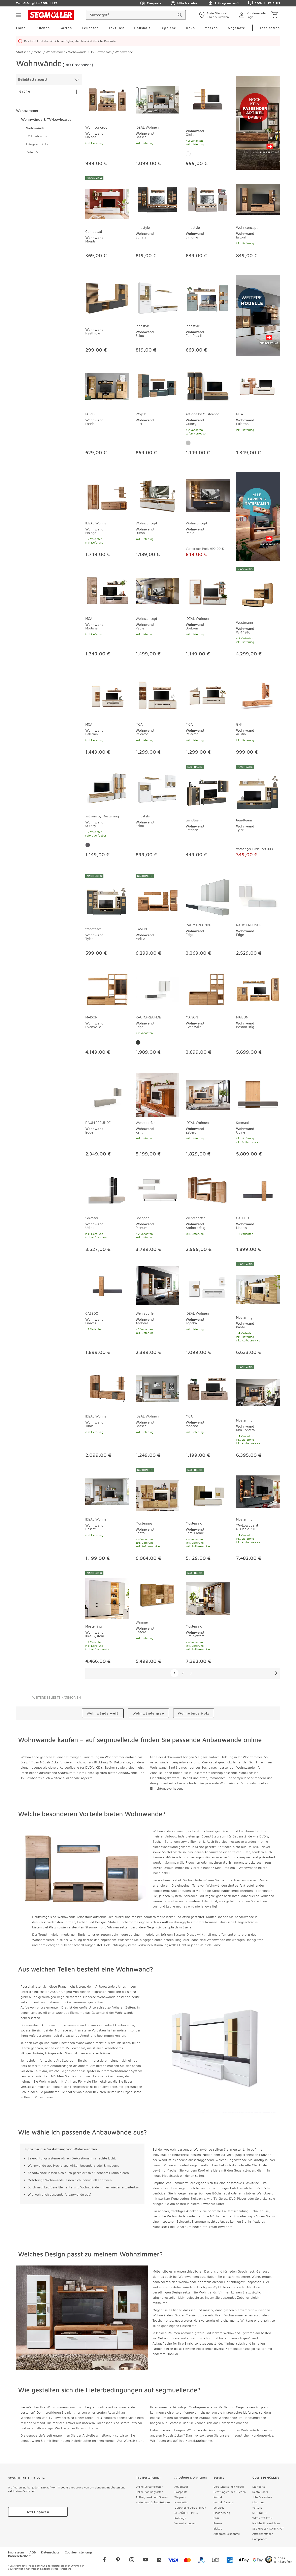  I want to click on [Zu https://www.segmueller.de/moebel/wohnzimmer/wohnwaende-und-tv-lowboards/wohnwaende-grau navigieren], so click(148, 1713).